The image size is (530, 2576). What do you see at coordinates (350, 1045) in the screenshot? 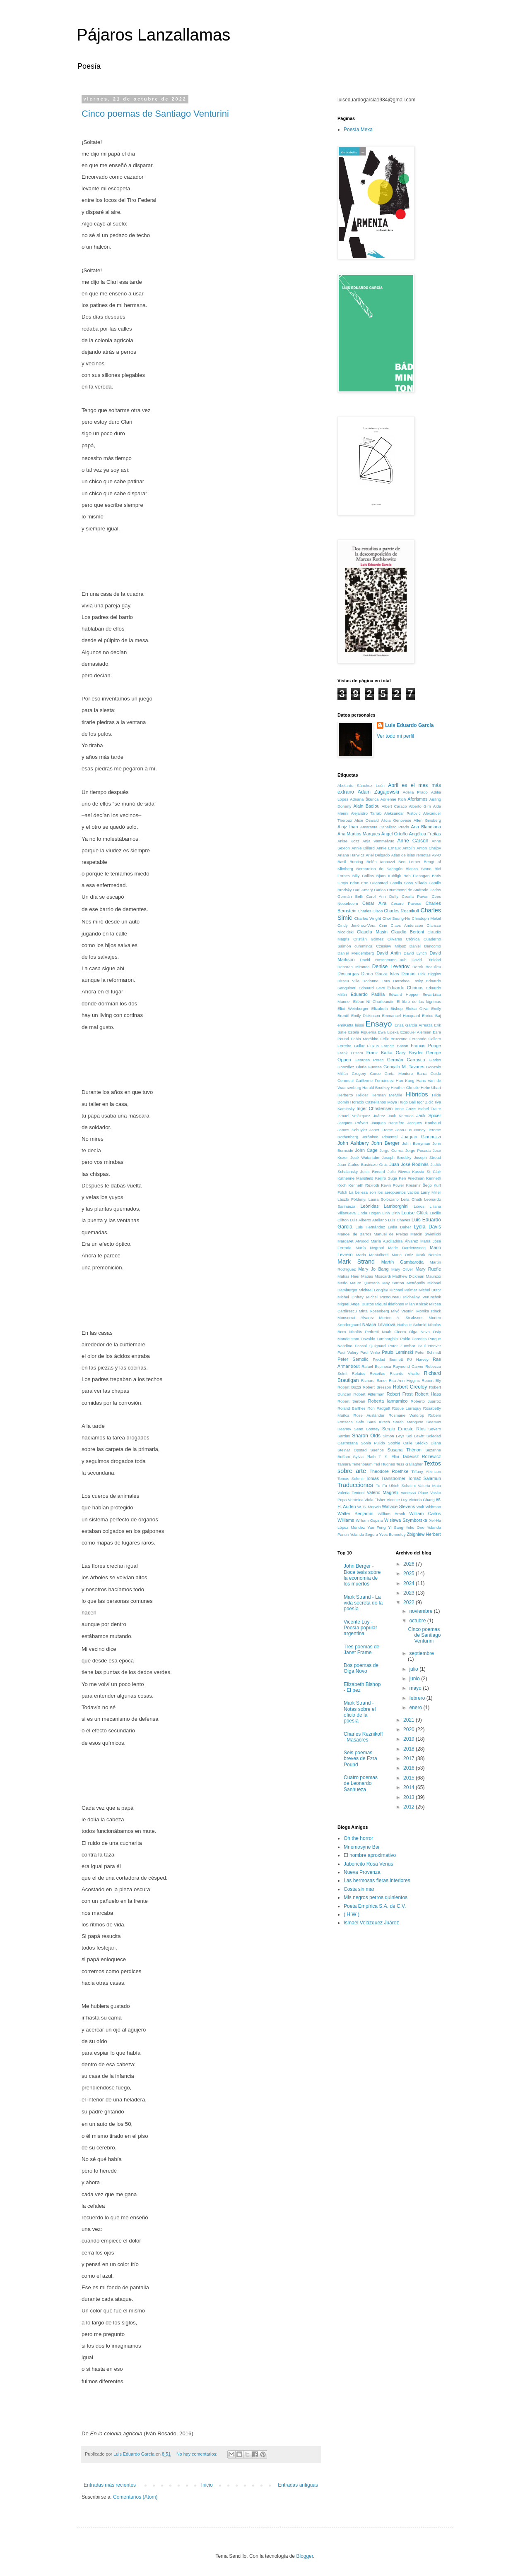
I see `Ferreira Gullar` at bounding box center [350, 1045].